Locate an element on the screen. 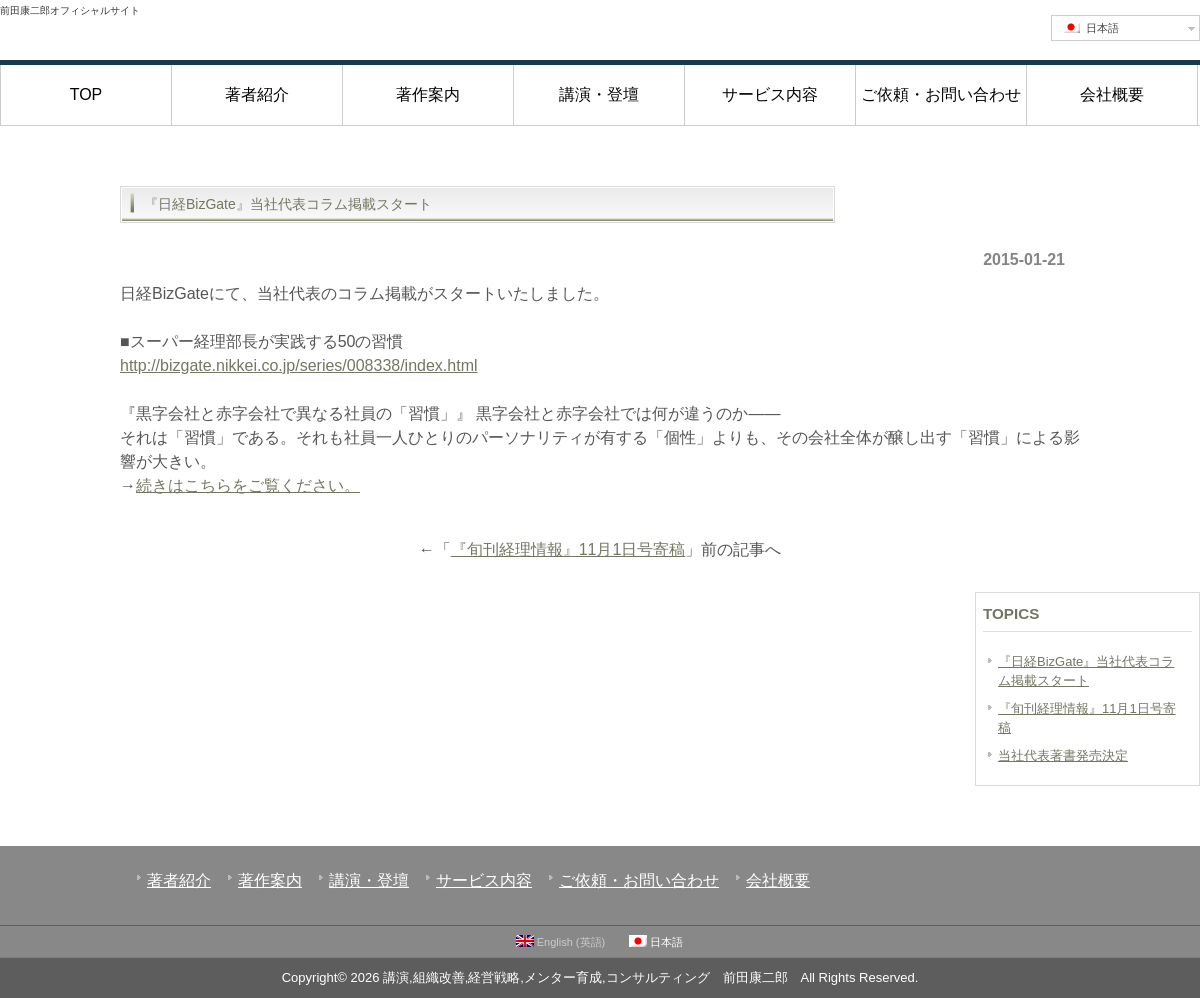 This screenshot has height=998, width=1200. 著者紹介 is located at coordinates (257, 94).